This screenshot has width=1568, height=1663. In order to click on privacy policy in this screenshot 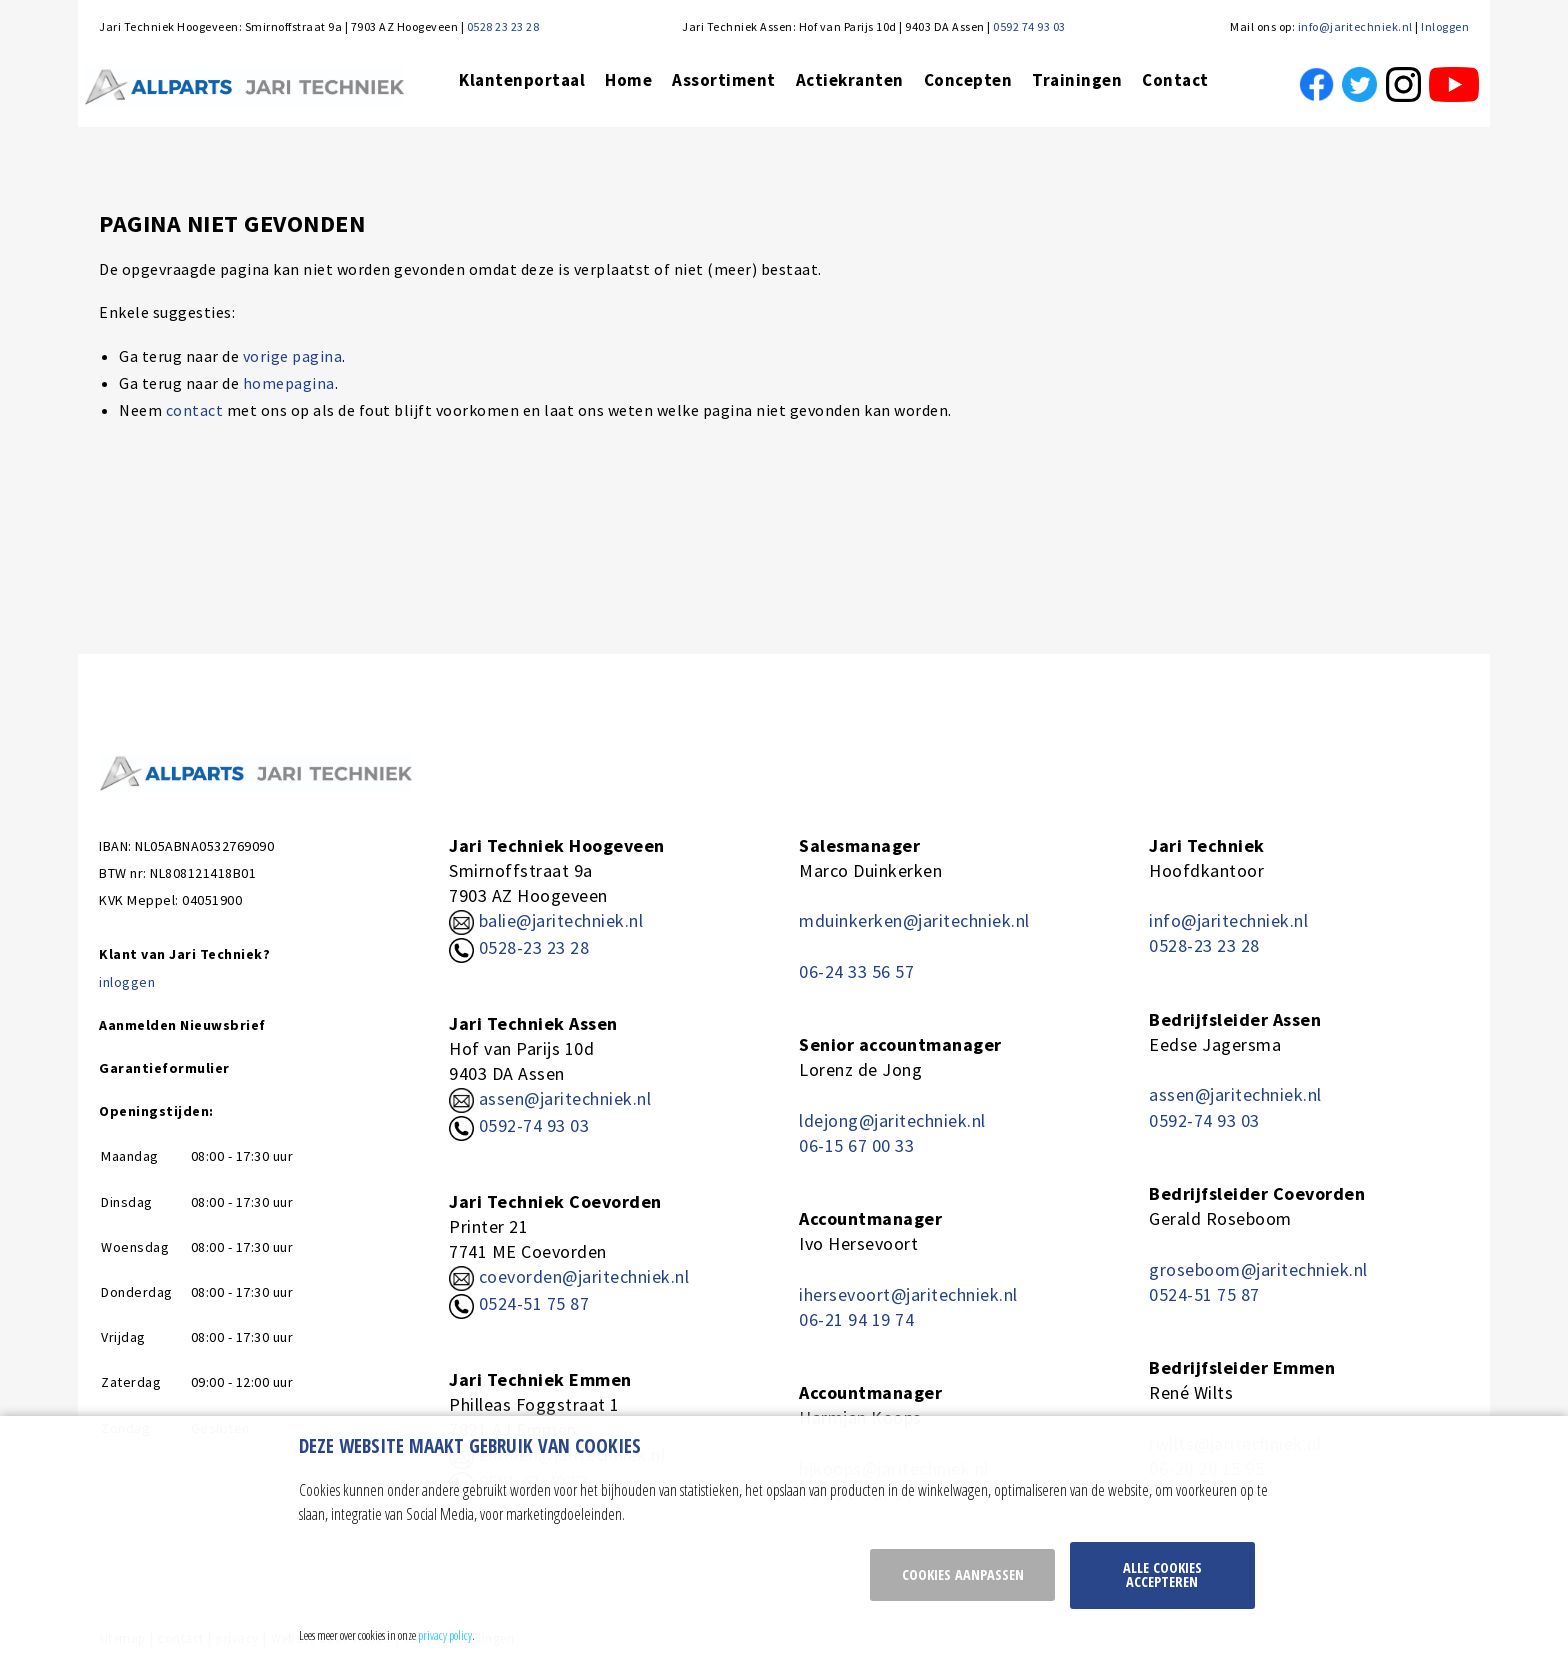, I will do `click(445, 1635)`.